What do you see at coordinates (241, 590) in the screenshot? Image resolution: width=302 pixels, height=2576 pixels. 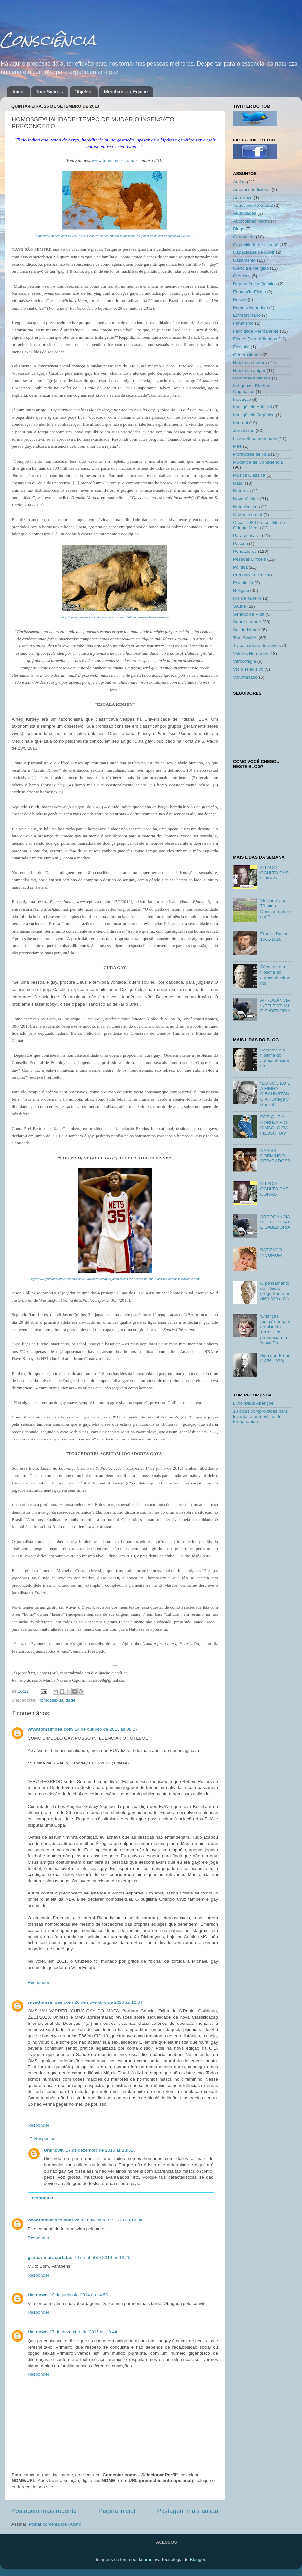 I see `Religião` at bounding box center [241, 590].